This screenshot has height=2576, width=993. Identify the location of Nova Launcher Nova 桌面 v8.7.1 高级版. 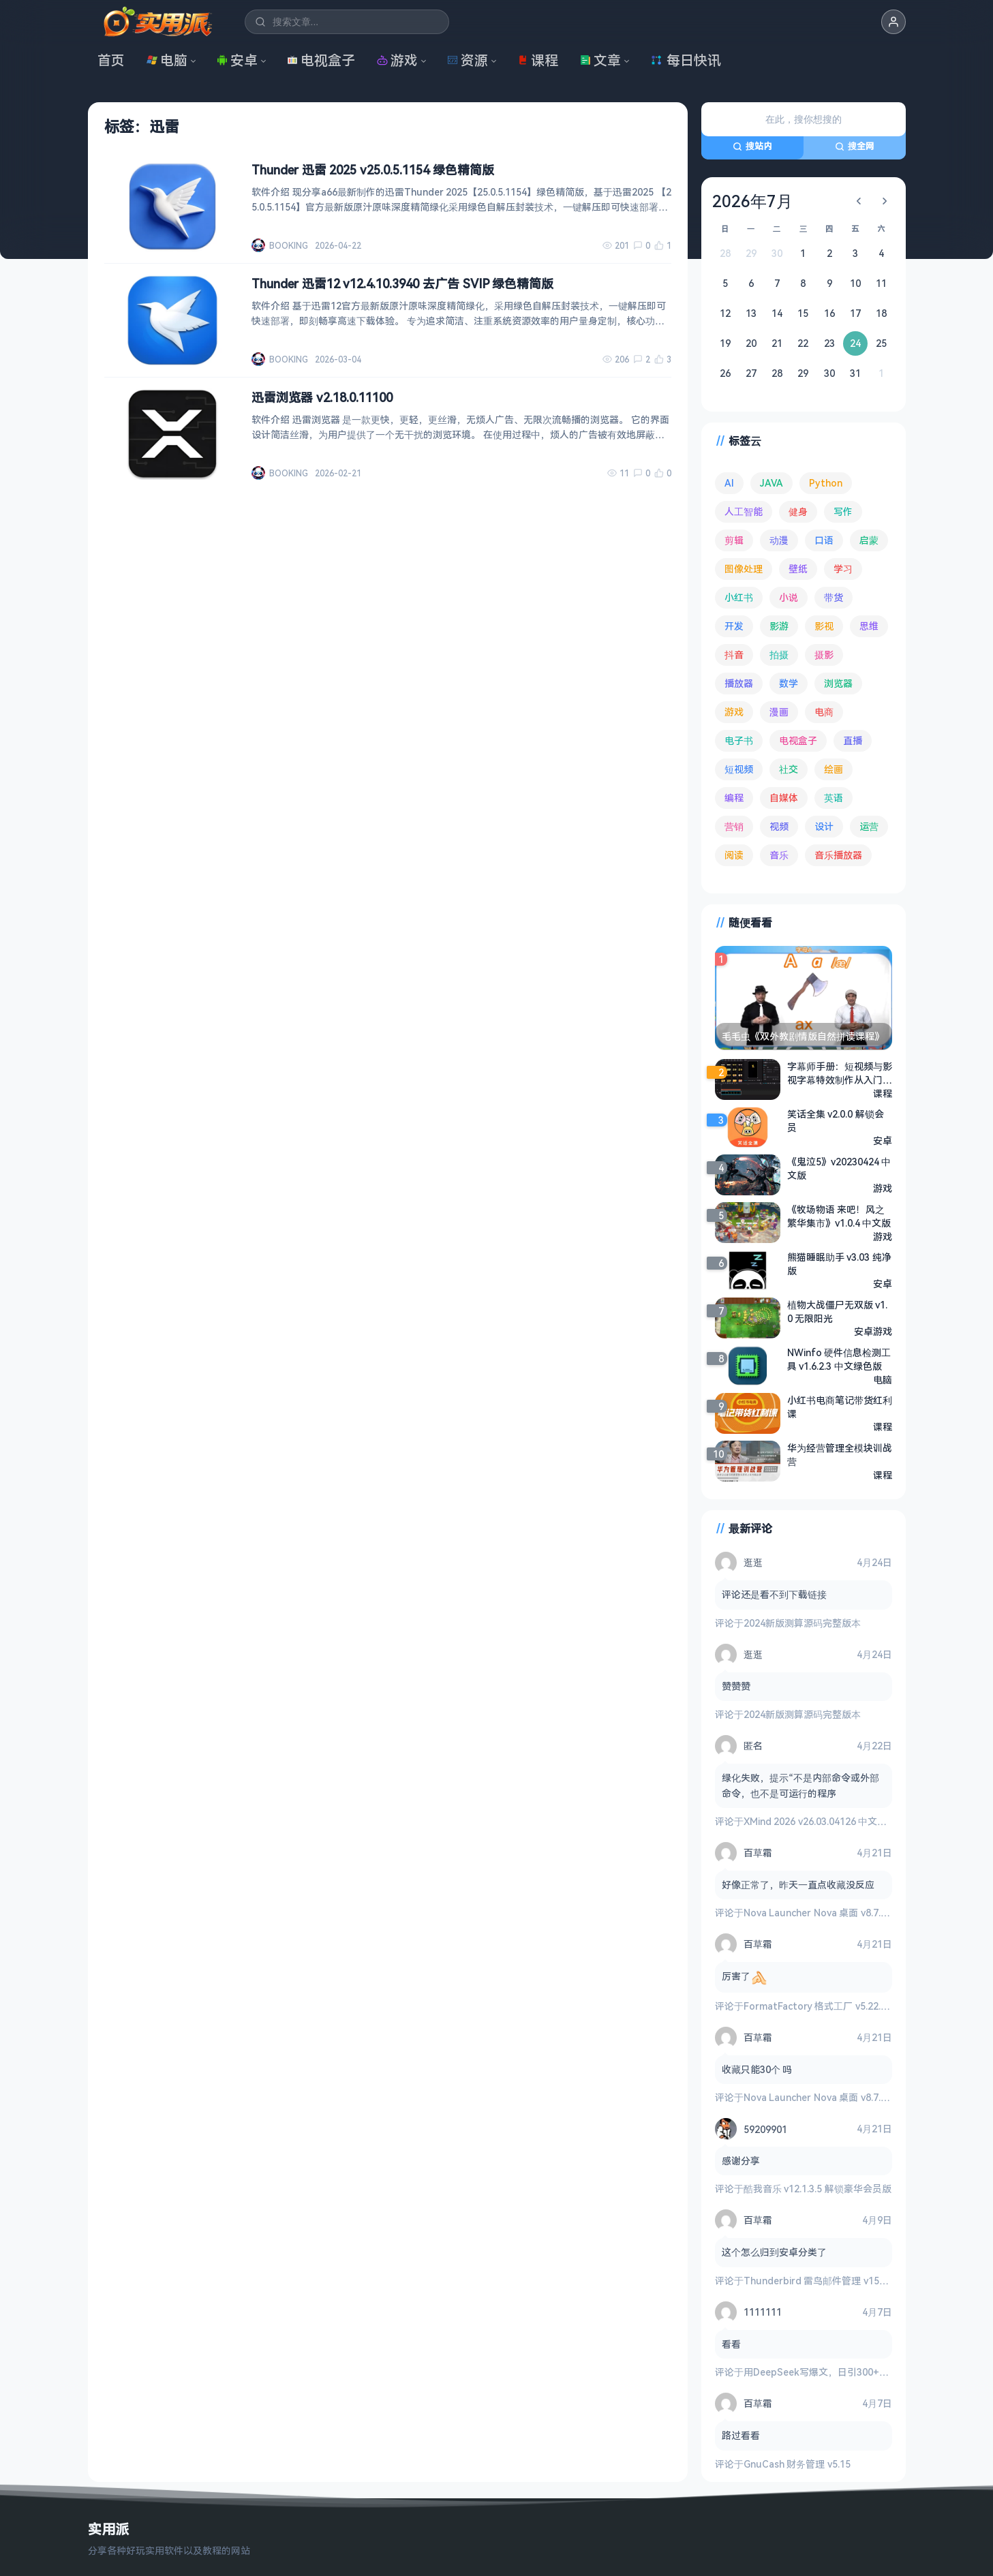
(830, 1912).